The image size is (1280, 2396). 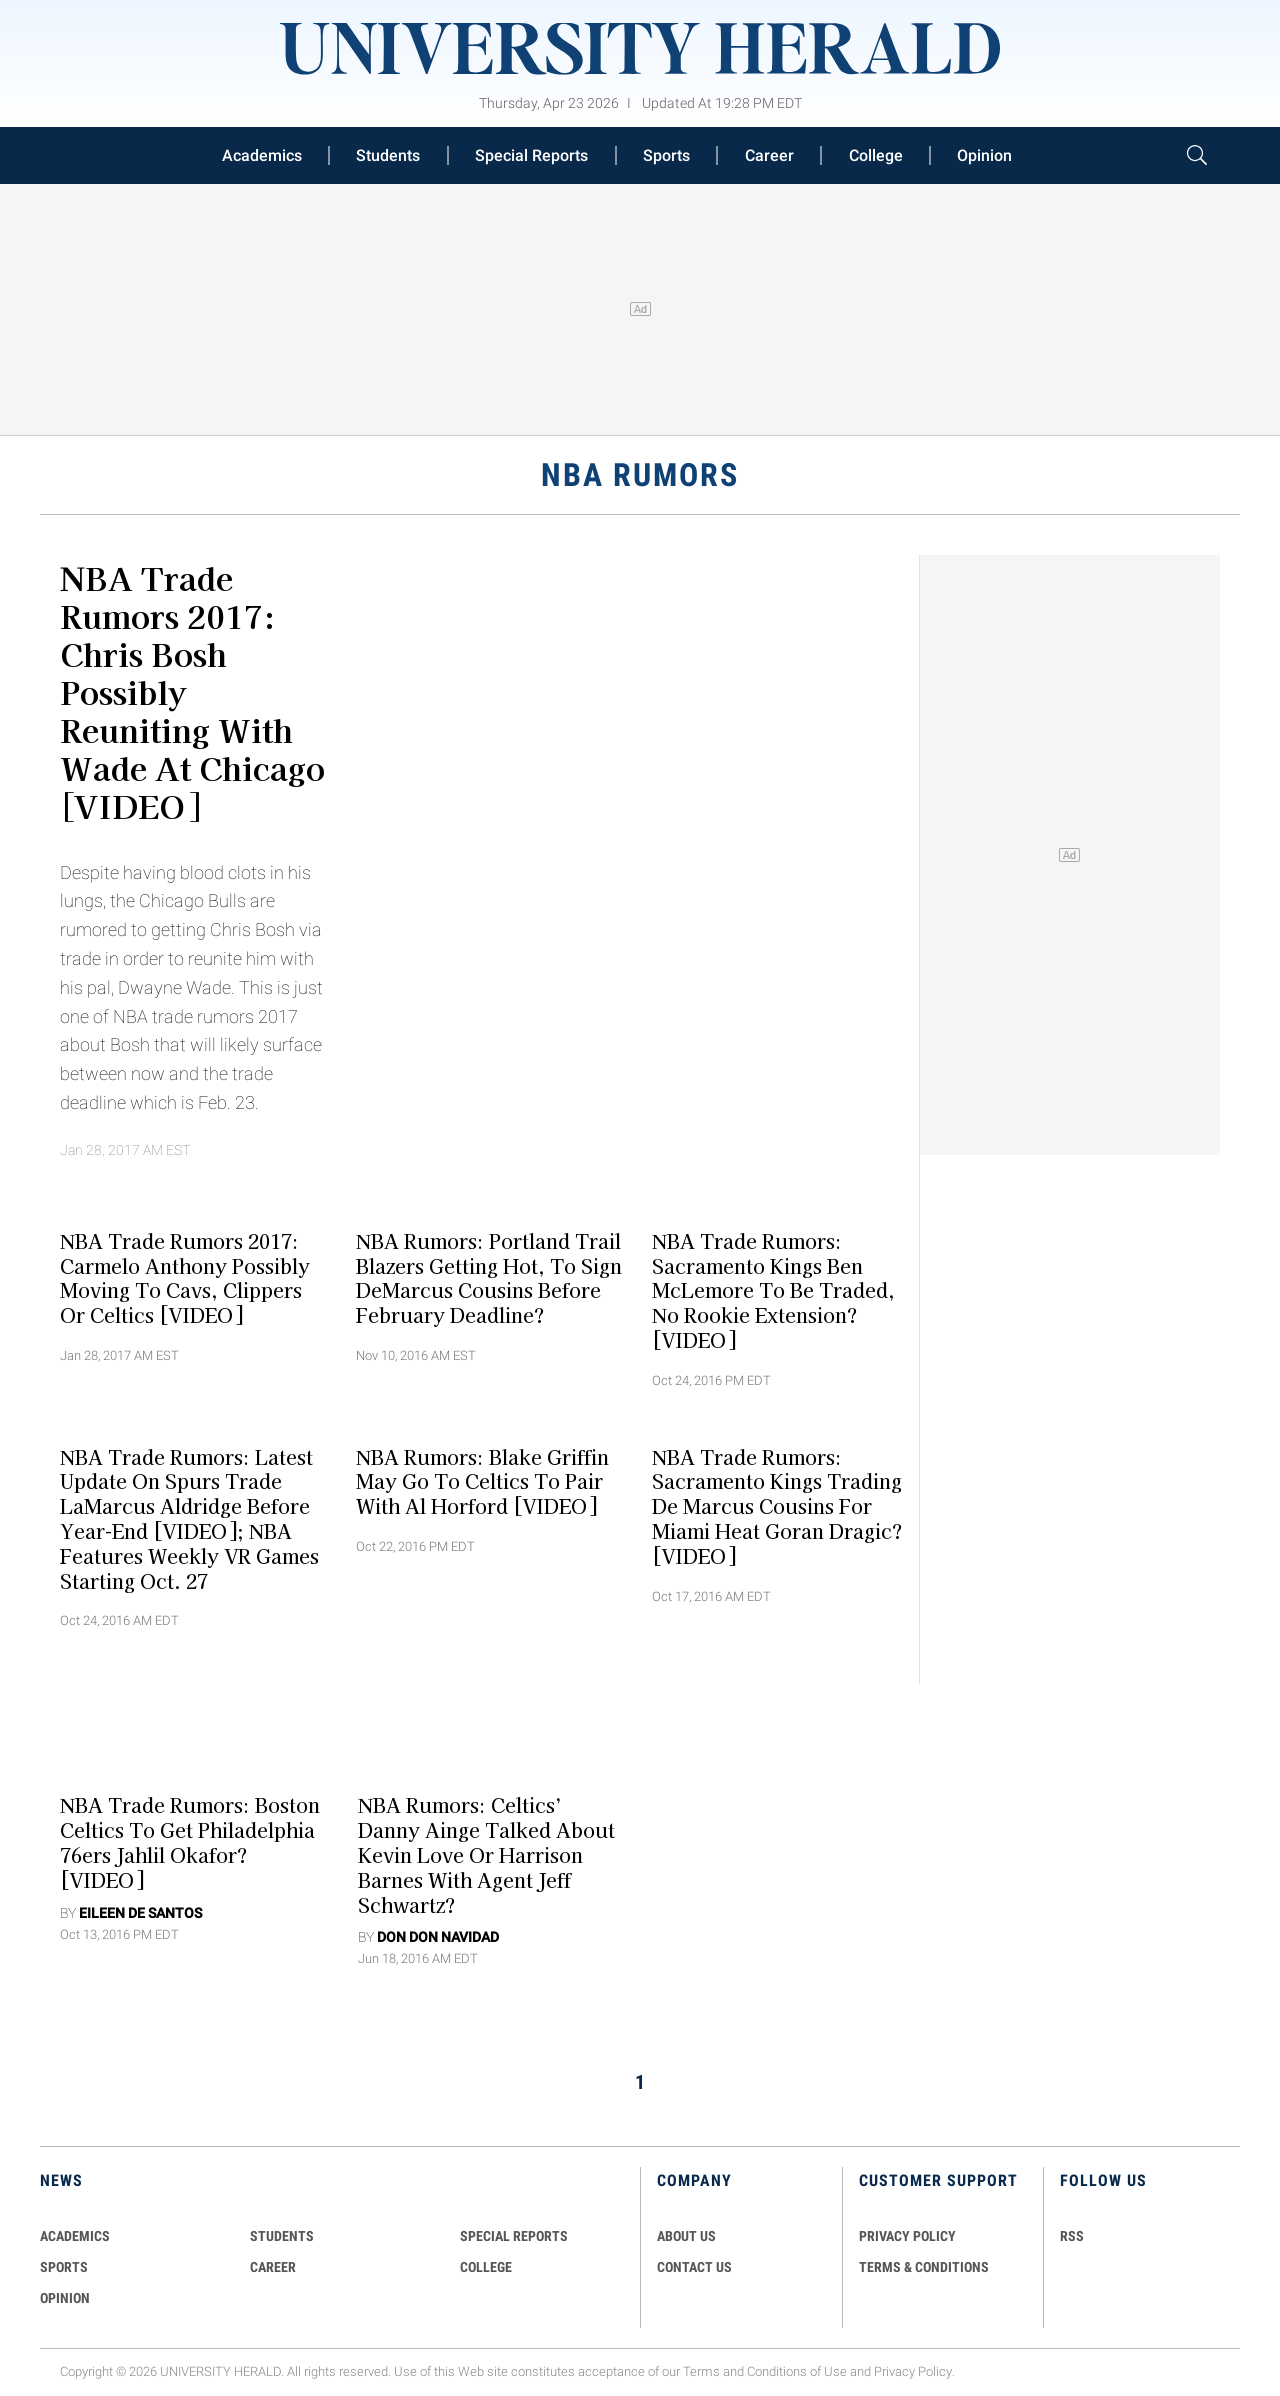 I want to click on COLLEGE, so click(x=486, y=2267).